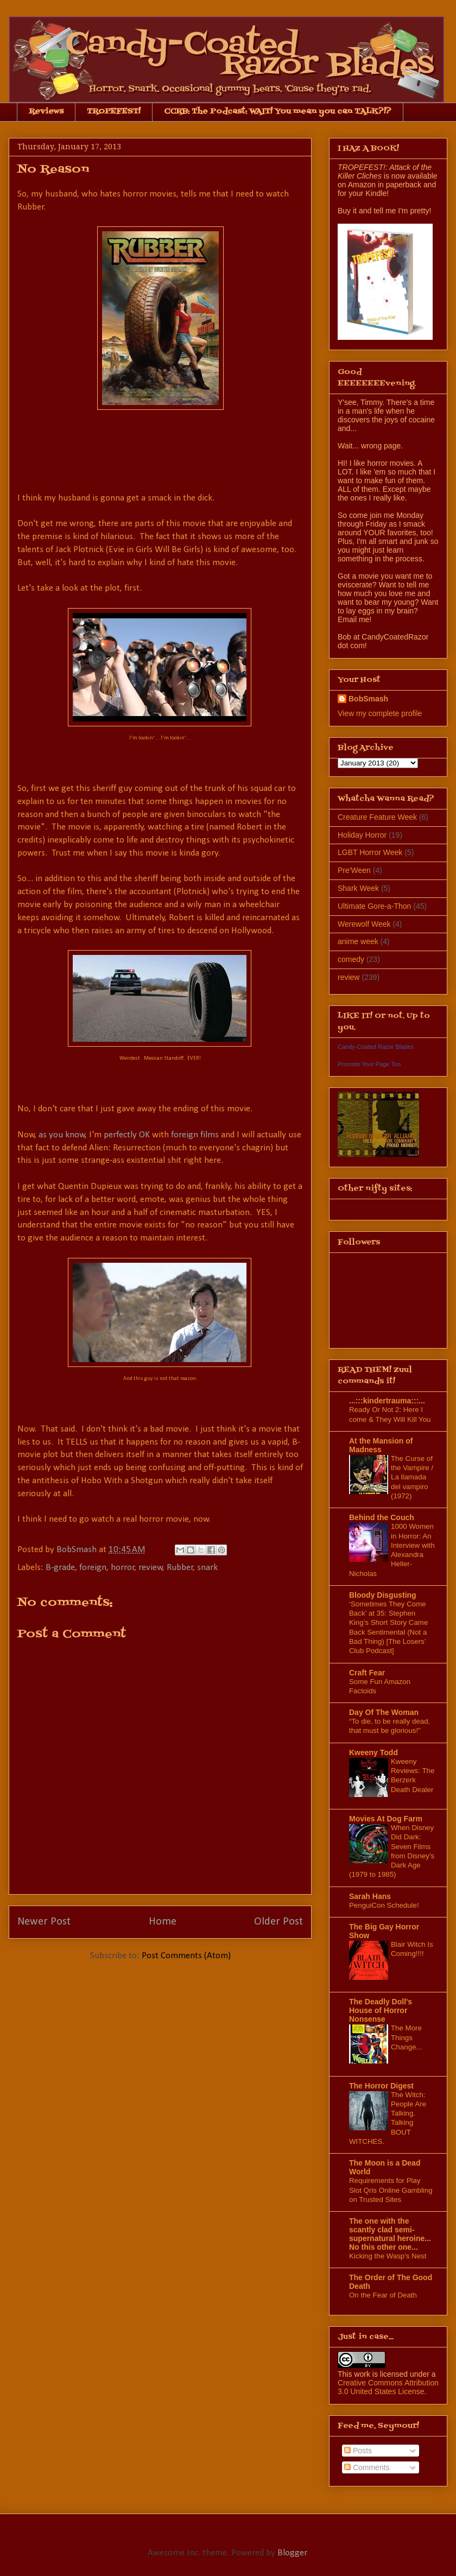 This screenshot has height=2576, width=456. I want to click on B-grade, so click(60, 1567).